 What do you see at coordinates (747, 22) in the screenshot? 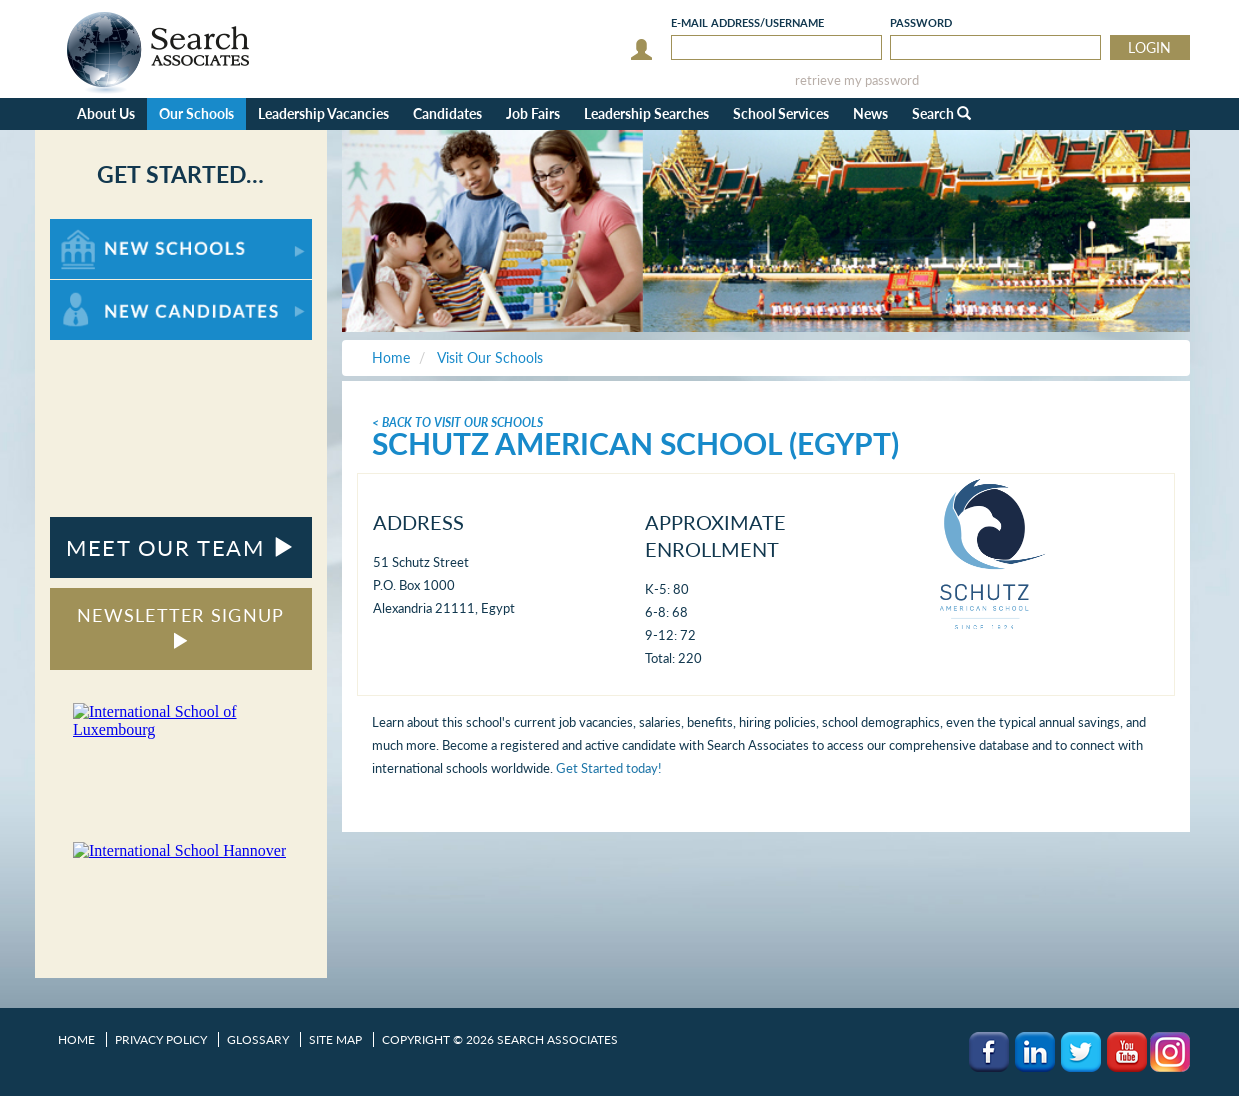
I see `E-mail/Username` at bounding box center [747, 22].